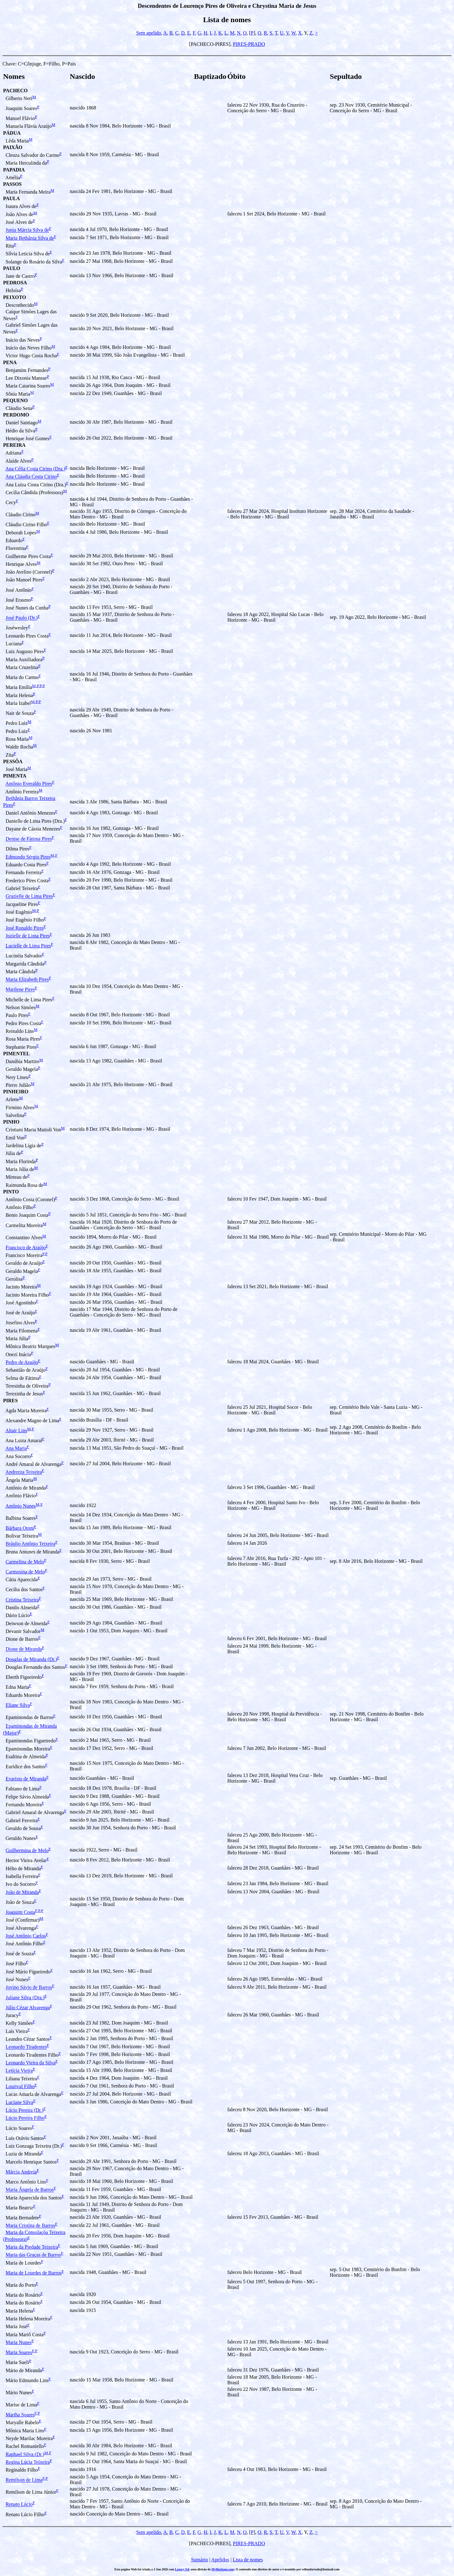 Image resolution: width=454 pixels, height=2576 pixels. I want to click on Ana Célia Costa Cirino (Dra.), so click(35, 468).